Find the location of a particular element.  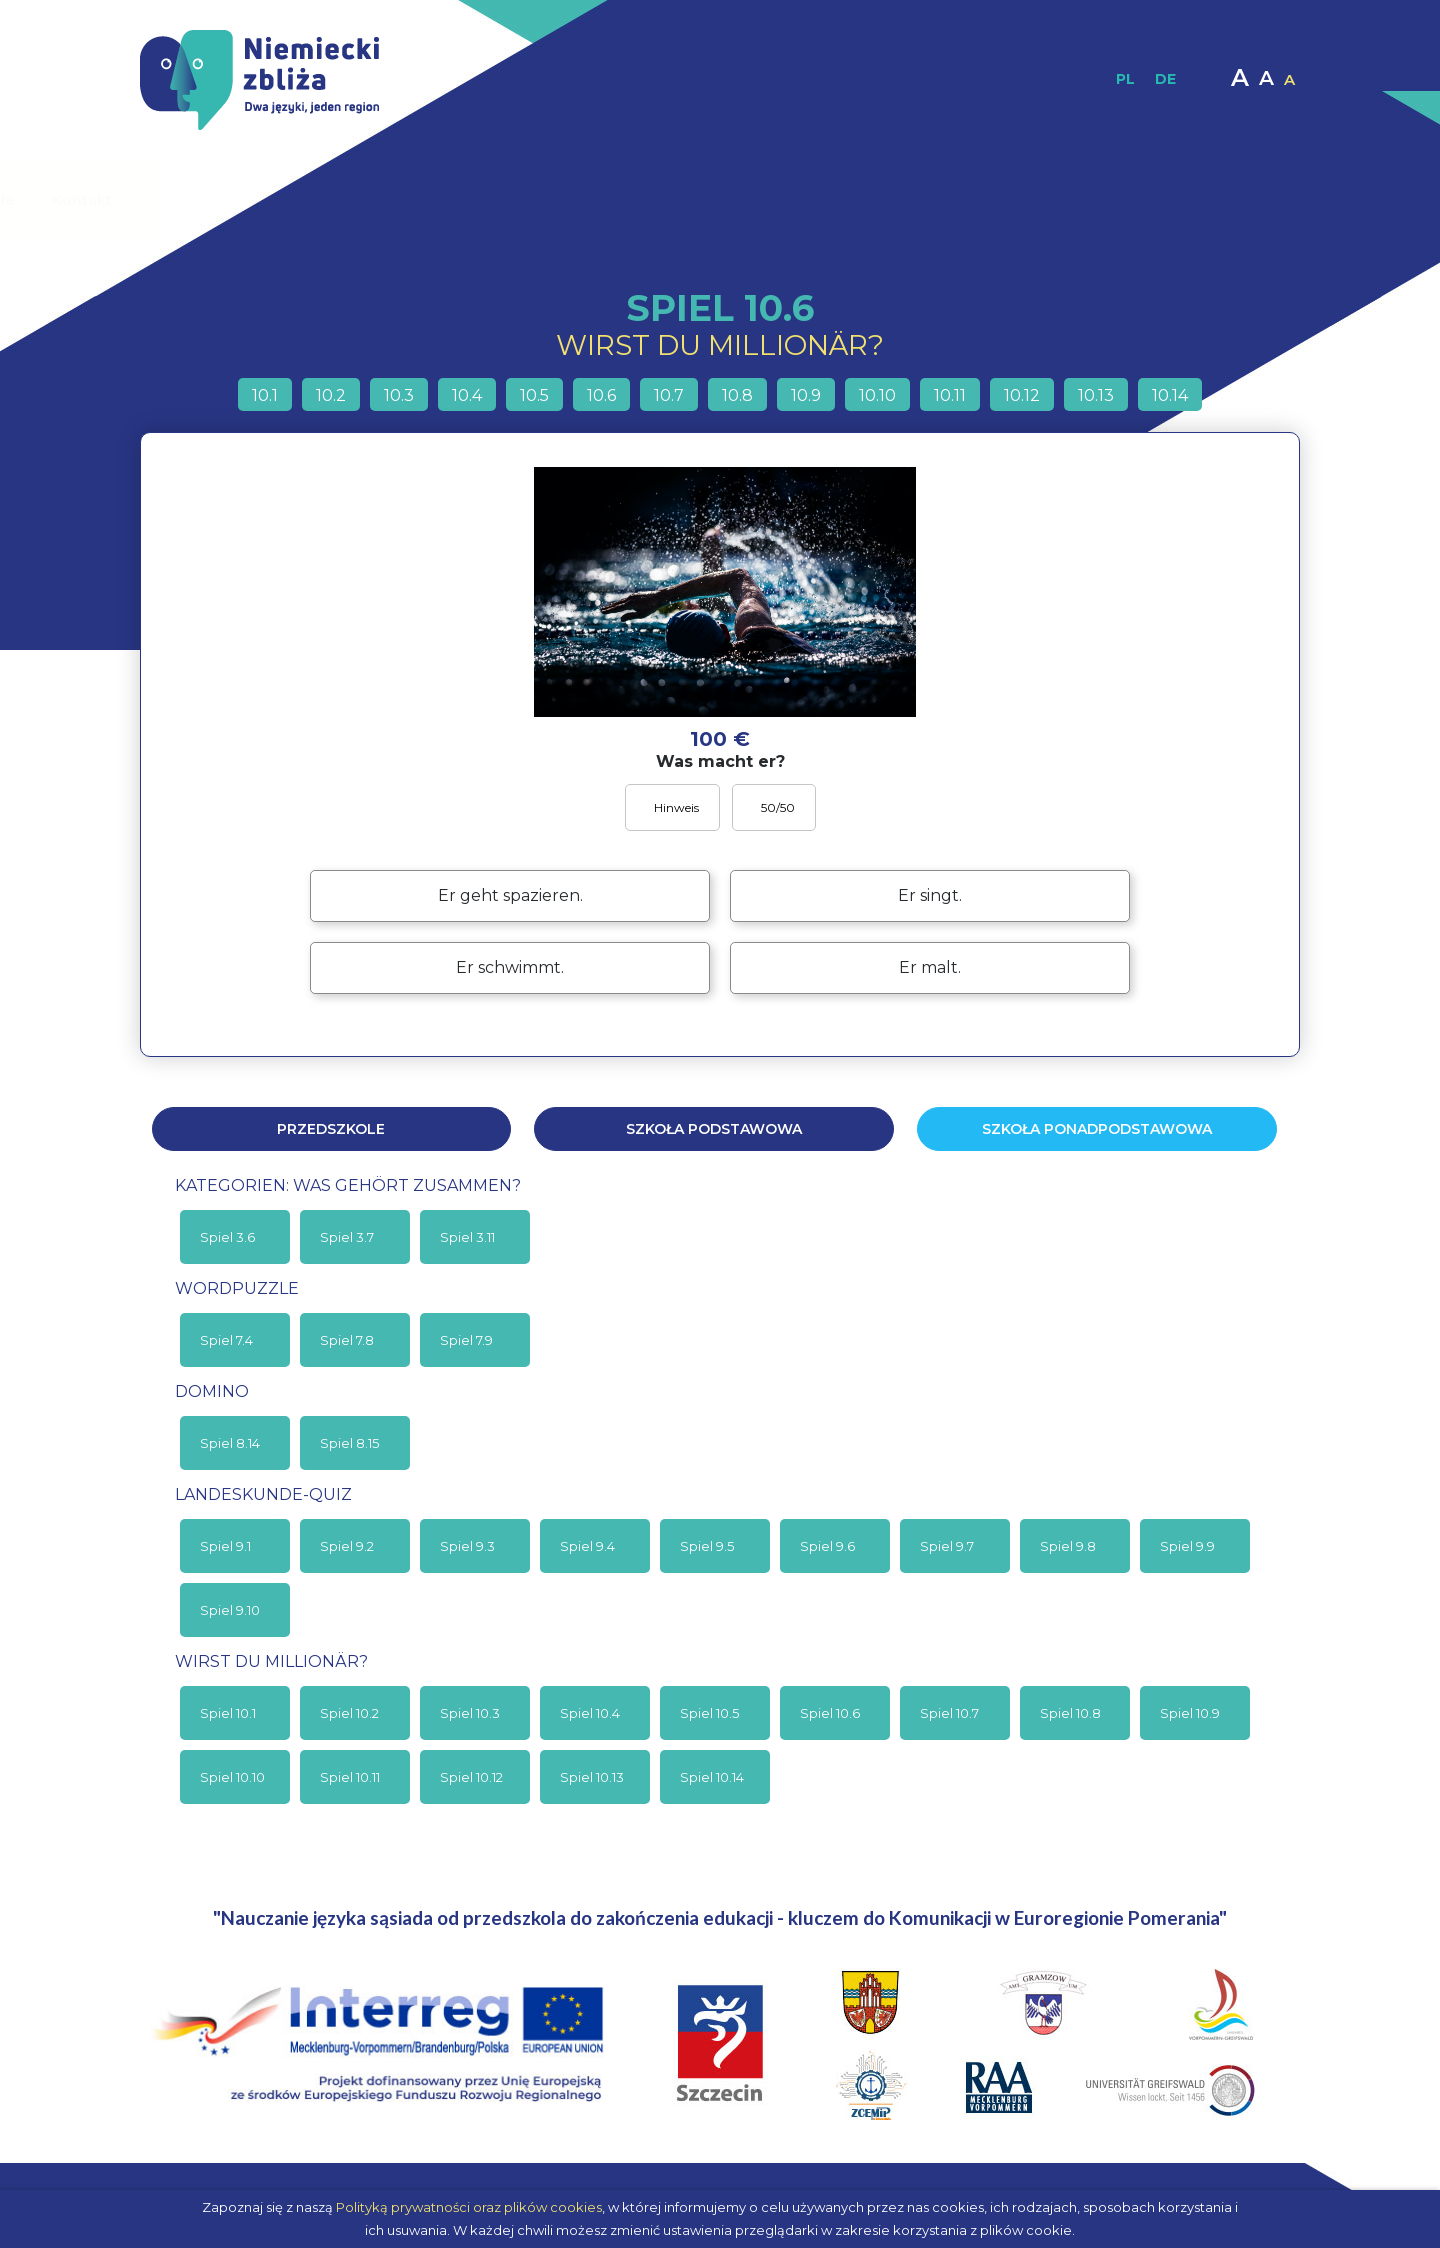

Spiel 7.4 is located at coordinates (226, 1340).